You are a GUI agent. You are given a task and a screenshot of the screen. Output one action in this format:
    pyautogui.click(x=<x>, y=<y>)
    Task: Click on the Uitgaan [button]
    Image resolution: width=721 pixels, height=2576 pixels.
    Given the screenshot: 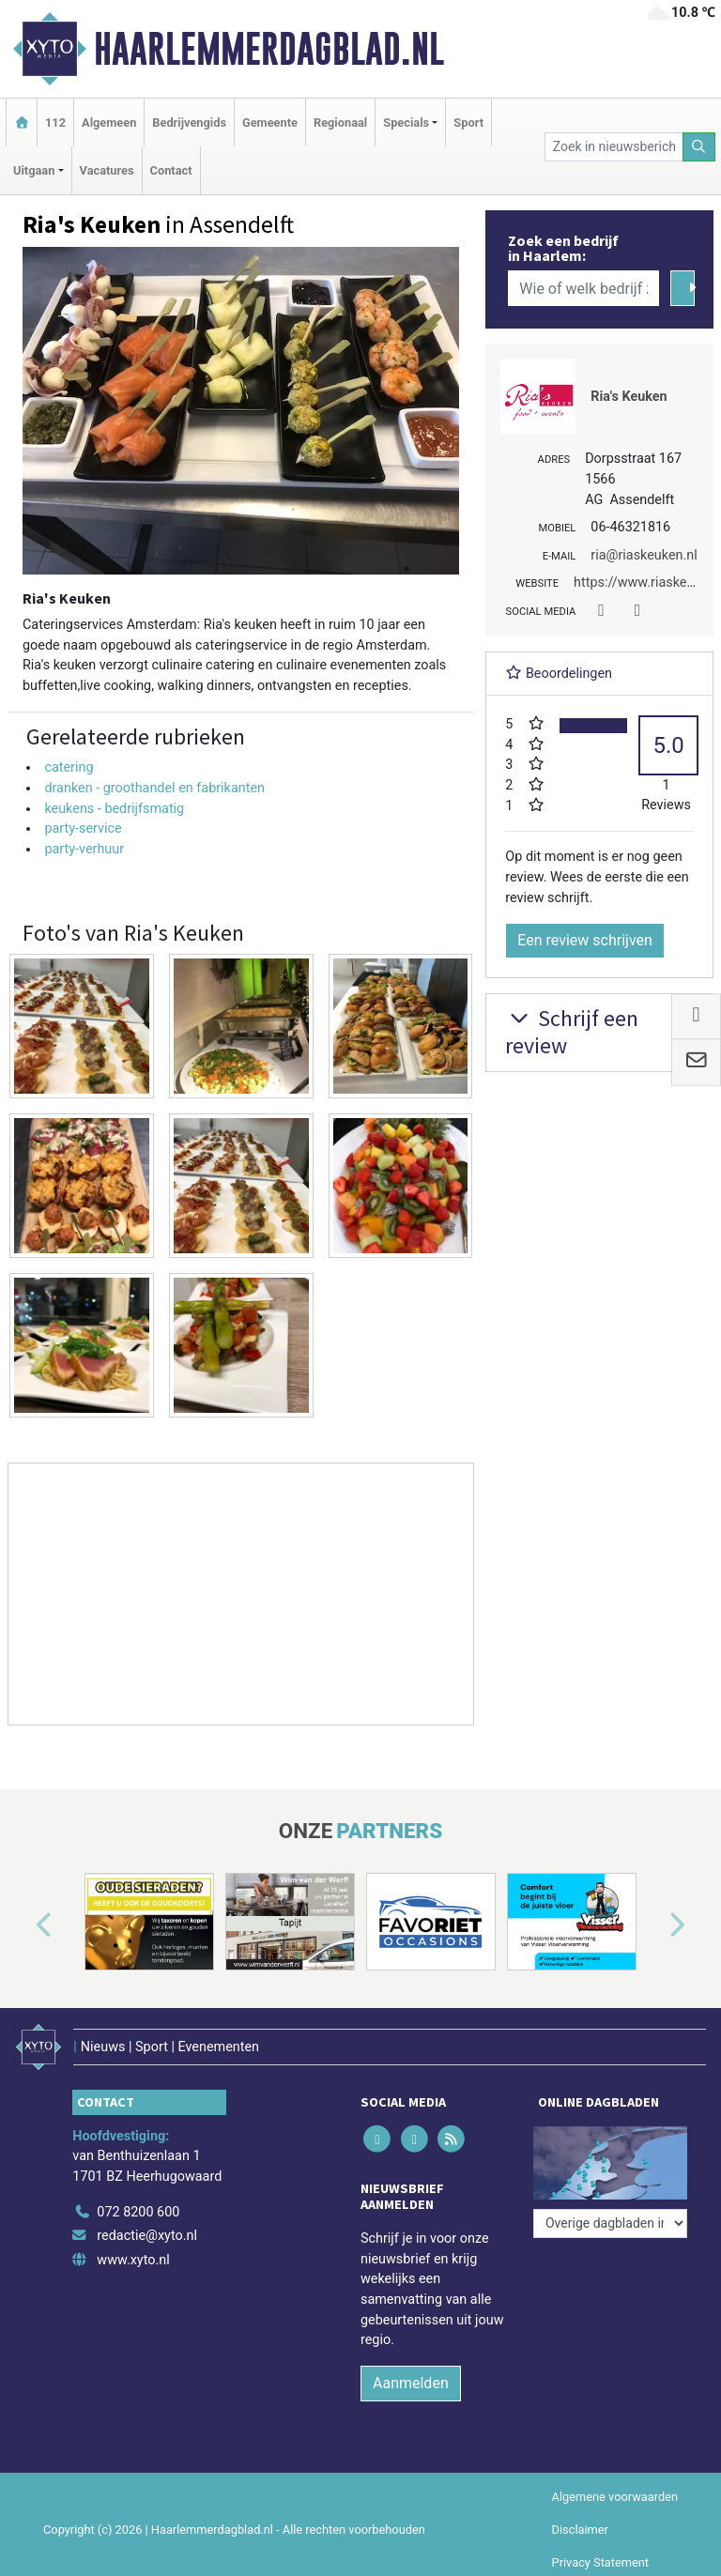 What is the action you would take?
    pyautogui.click(x=33, y=170)
    